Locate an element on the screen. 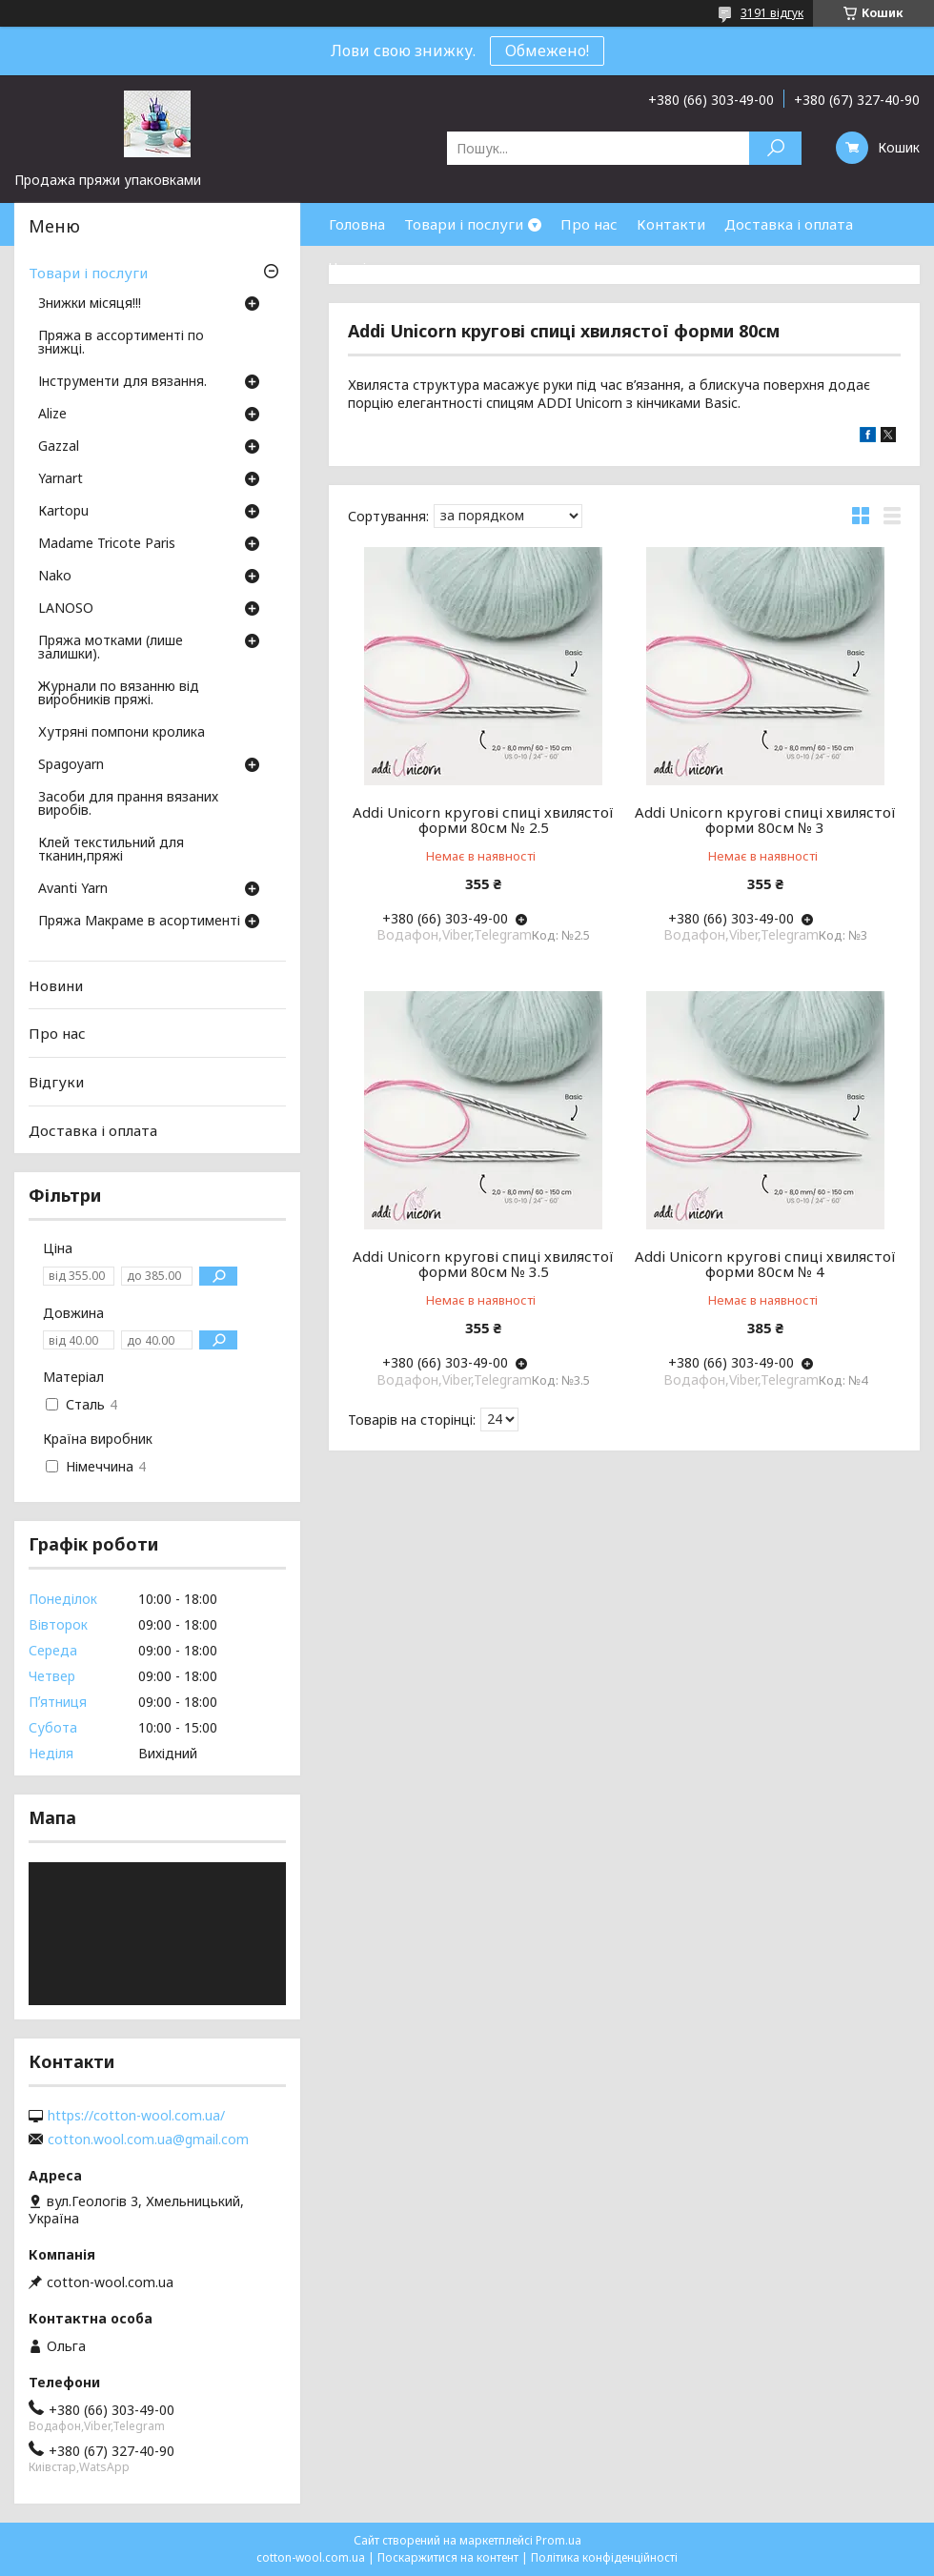 This screenshot has height=2576, width=934. 3191 відгук is located at coordinates (772, 13).